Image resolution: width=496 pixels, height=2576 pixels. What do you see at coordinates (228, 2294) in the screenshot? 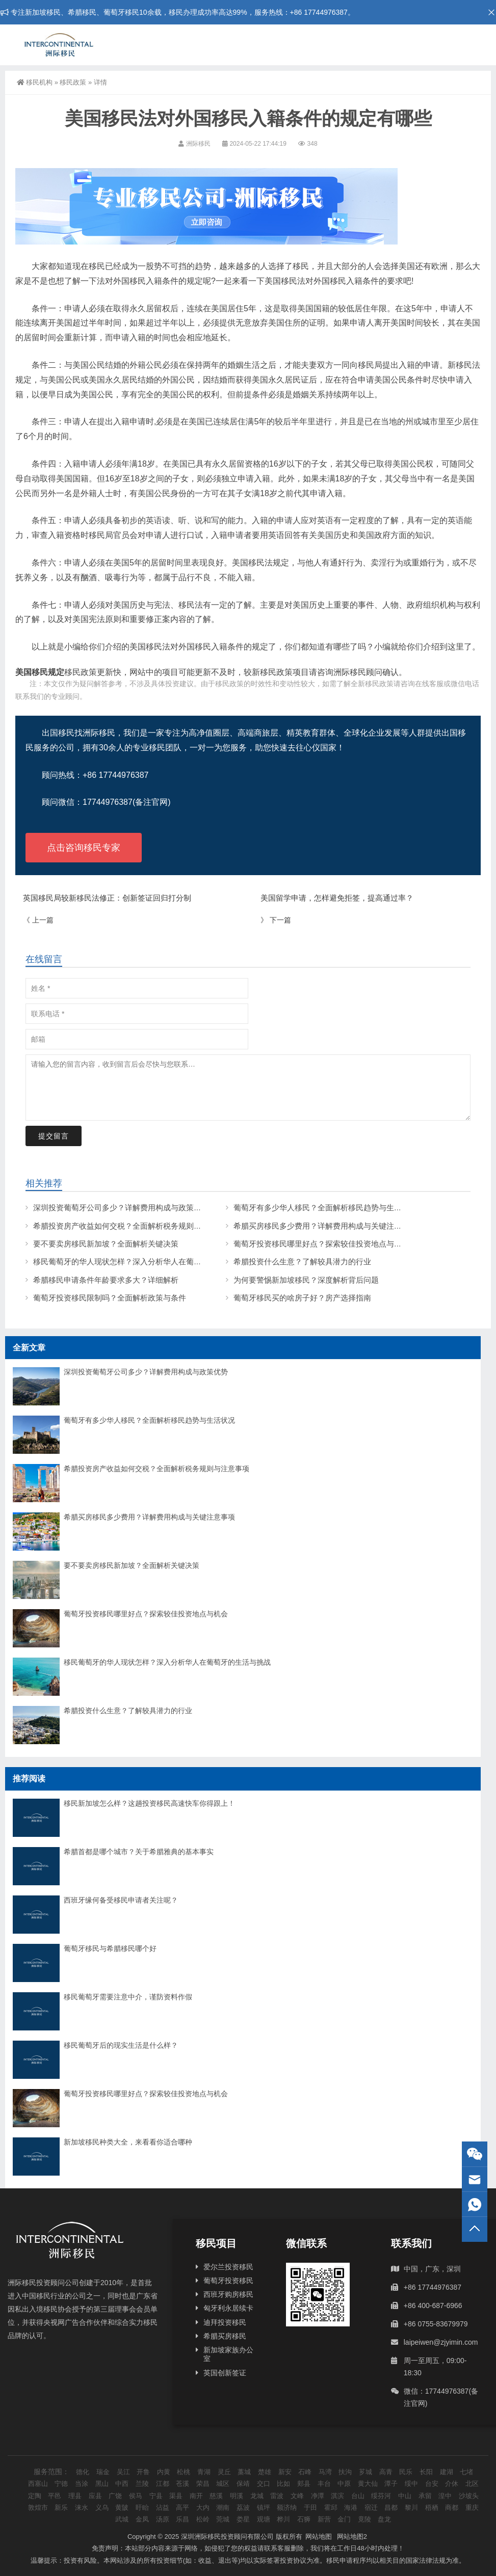
I see `西班牙购房移民` at bounding box center [228, 2294].